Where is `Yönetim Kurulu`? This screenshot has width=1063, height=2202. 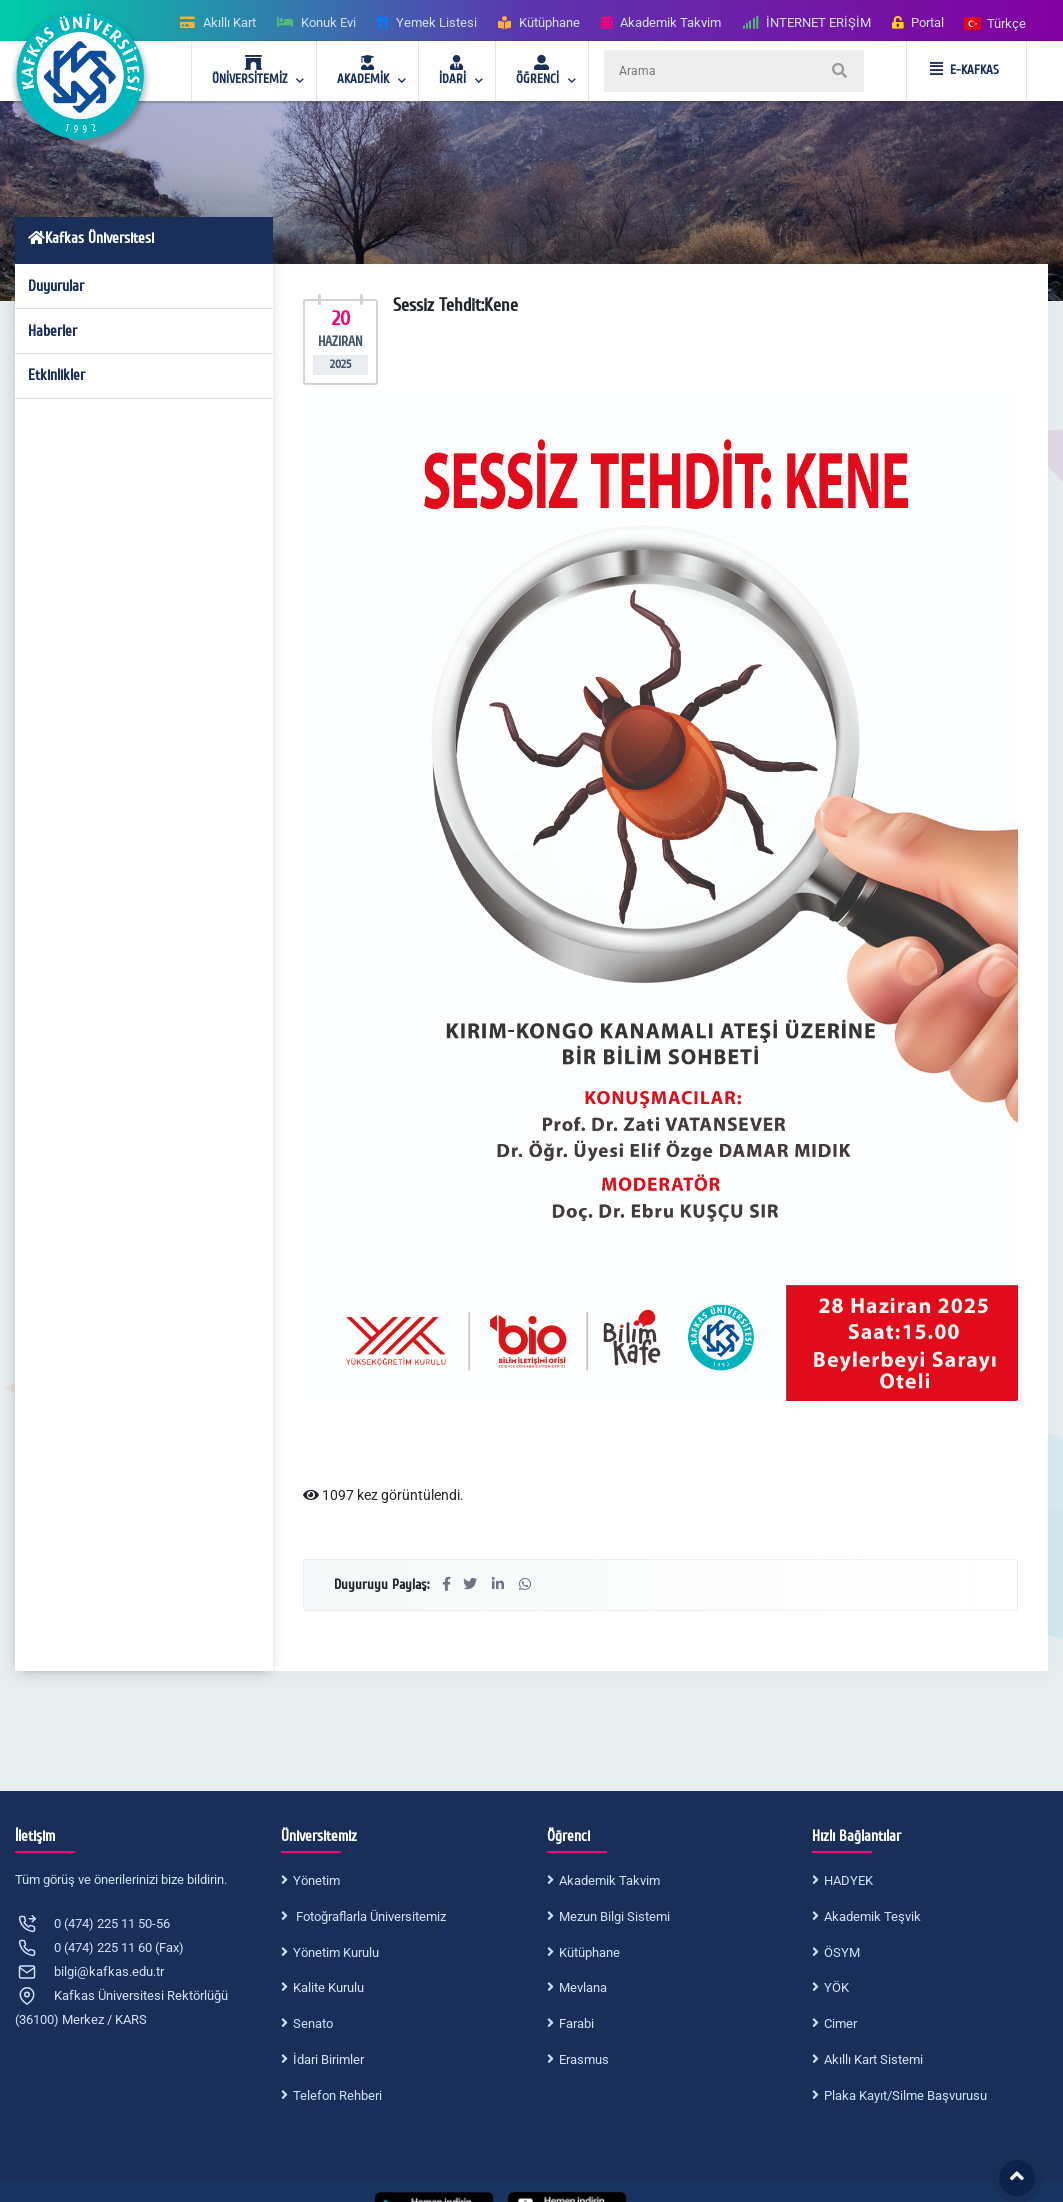
Yönetim Kurulu is located at coordinates (336, 1952).